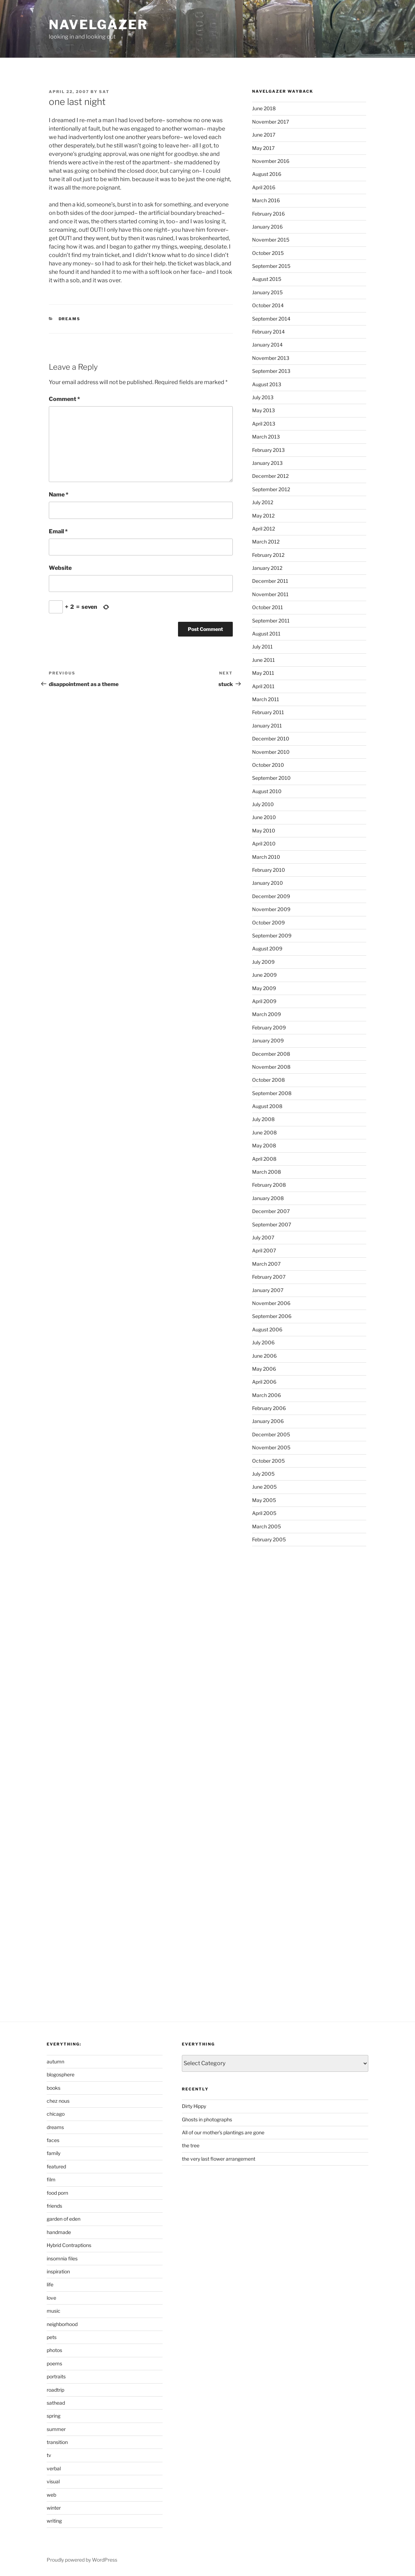 This screenshot has width=415, height=2576. I want to click on July 2011, so click(262, 647).